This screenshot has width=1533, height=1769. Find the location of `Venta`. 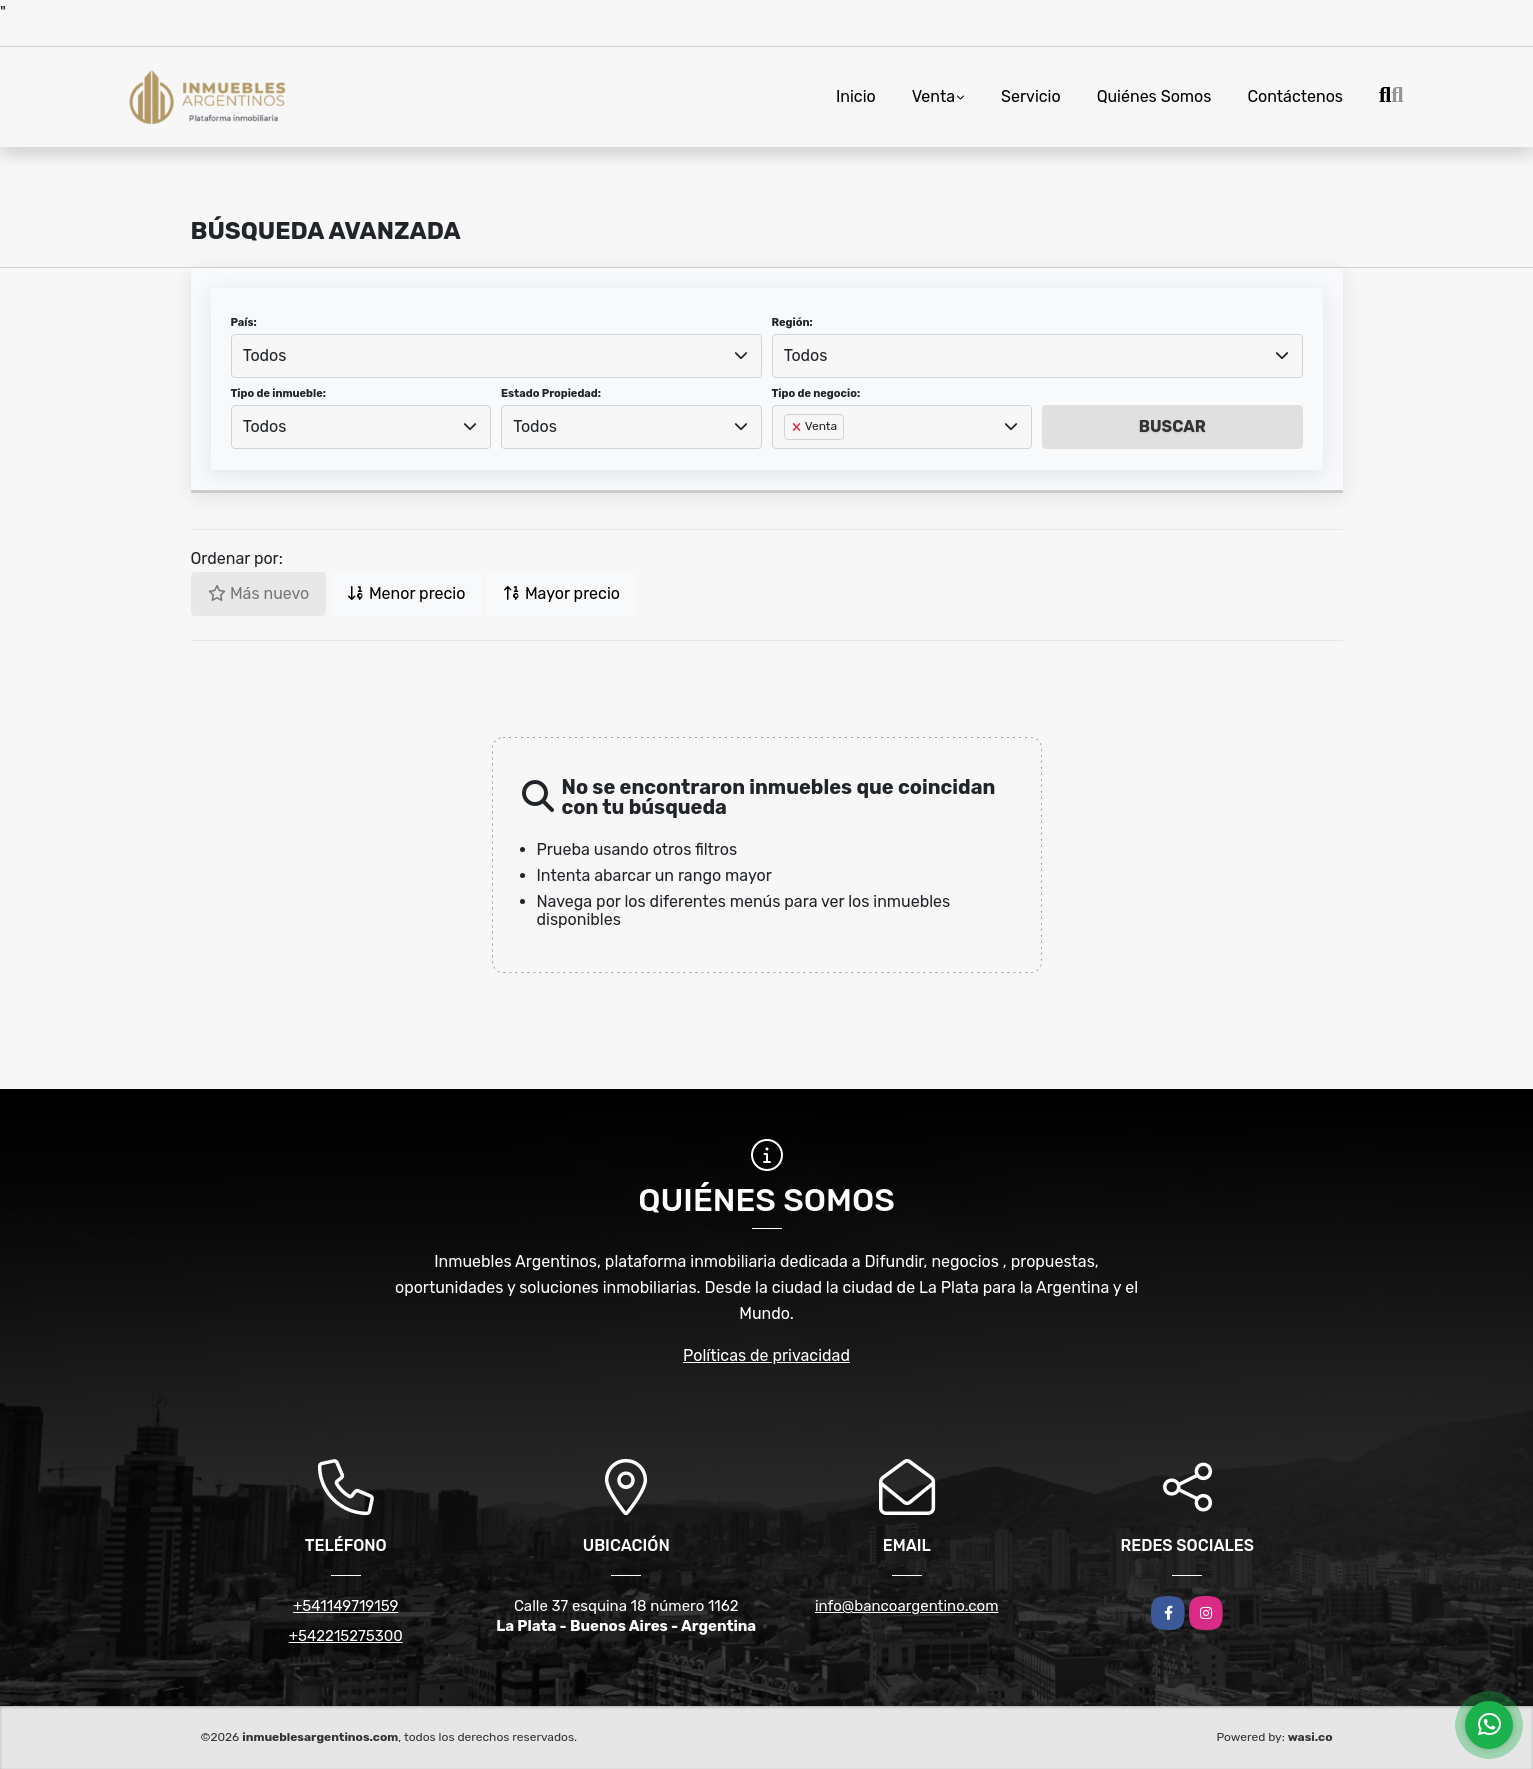

Venta is located at coordinates (933, 96).